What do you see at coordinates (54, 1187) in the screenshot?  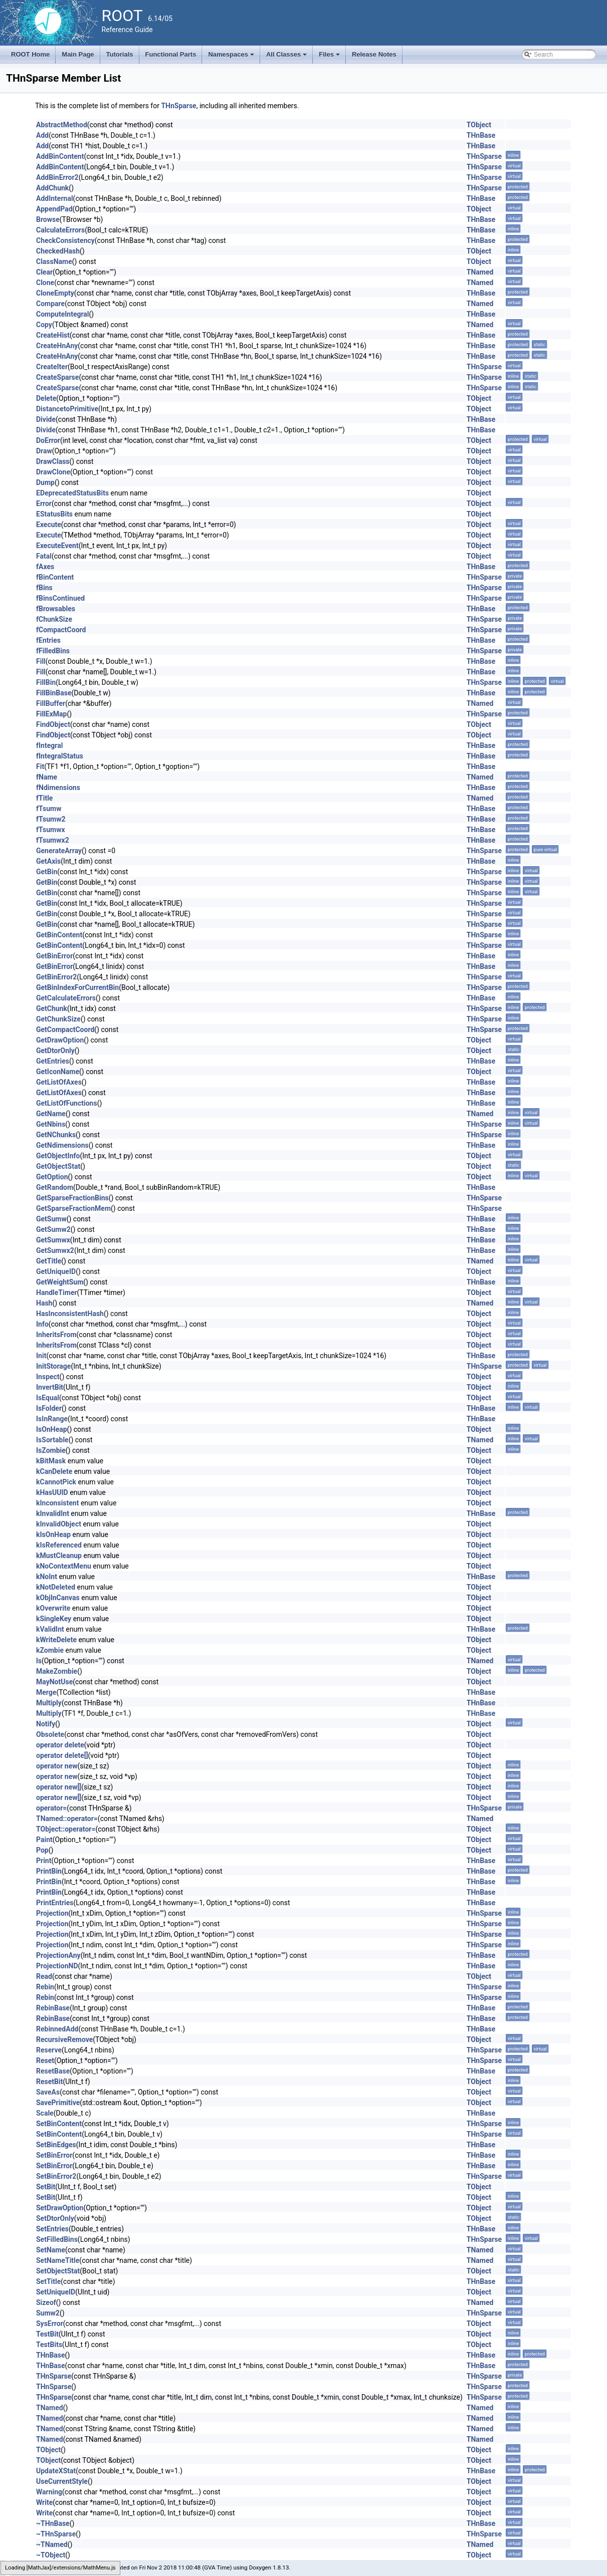 I see `GetRandom` at bounding box center [54, 1187].